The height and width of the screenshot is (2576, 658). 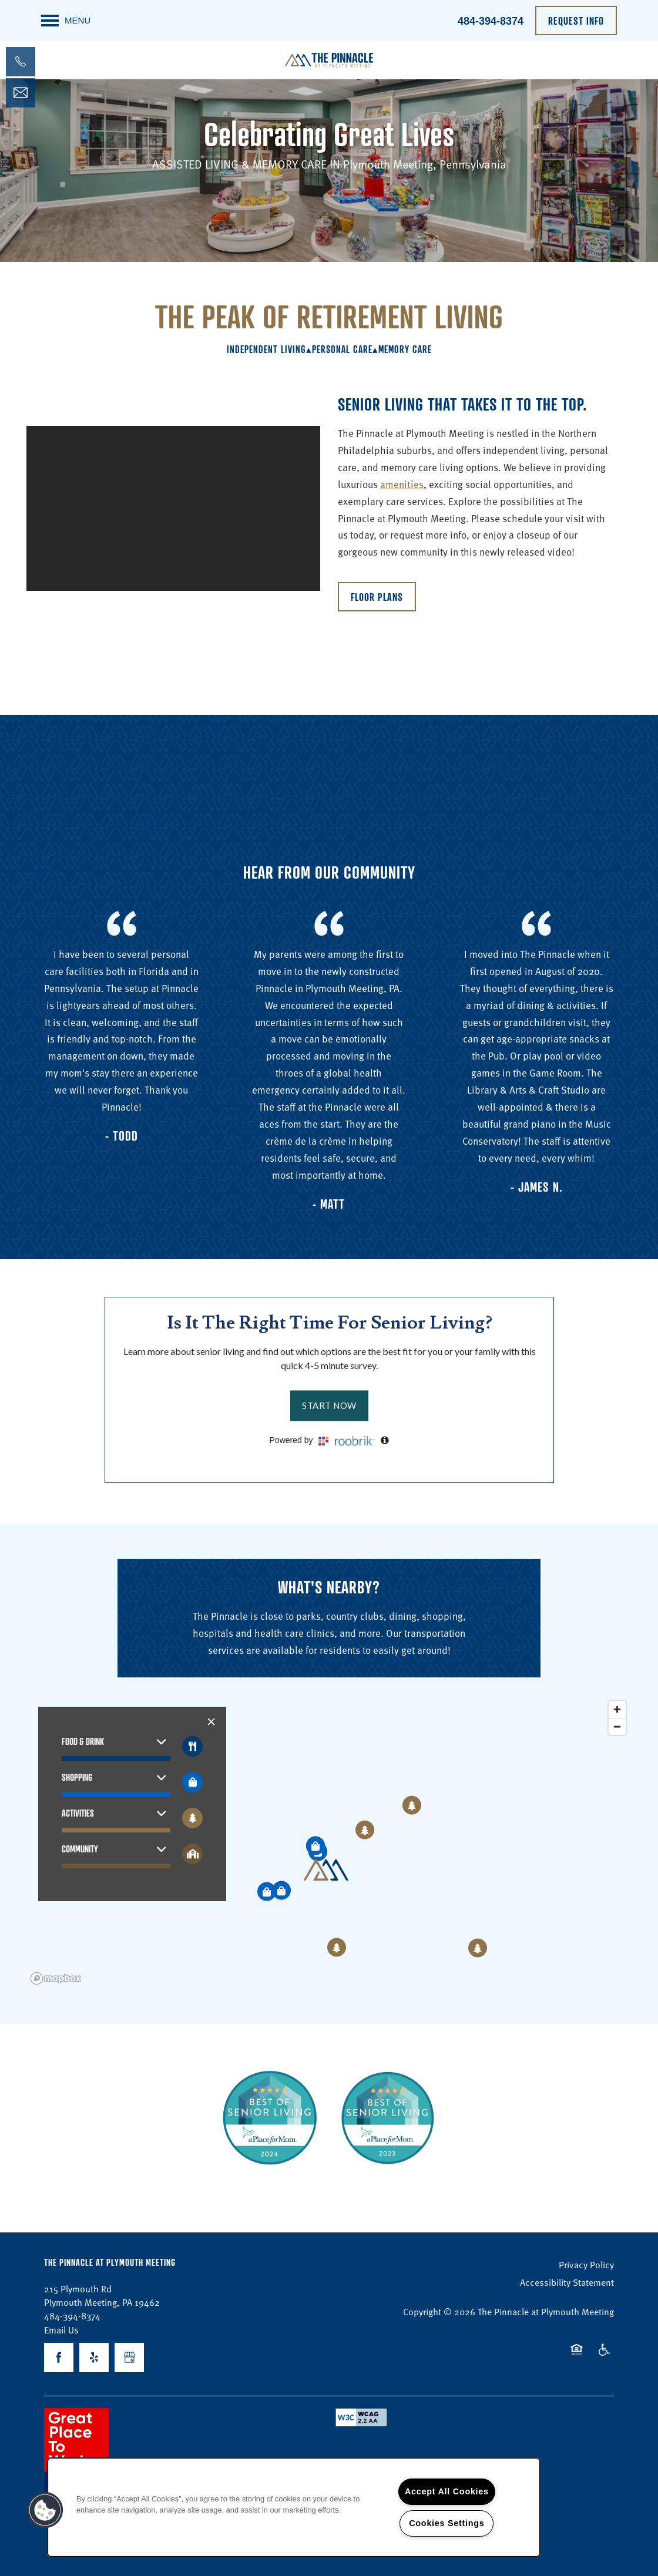 What do you see at coordinates (65, 20) in the screenshot?
I see `[Menu]` at bounding box center [65, 20].